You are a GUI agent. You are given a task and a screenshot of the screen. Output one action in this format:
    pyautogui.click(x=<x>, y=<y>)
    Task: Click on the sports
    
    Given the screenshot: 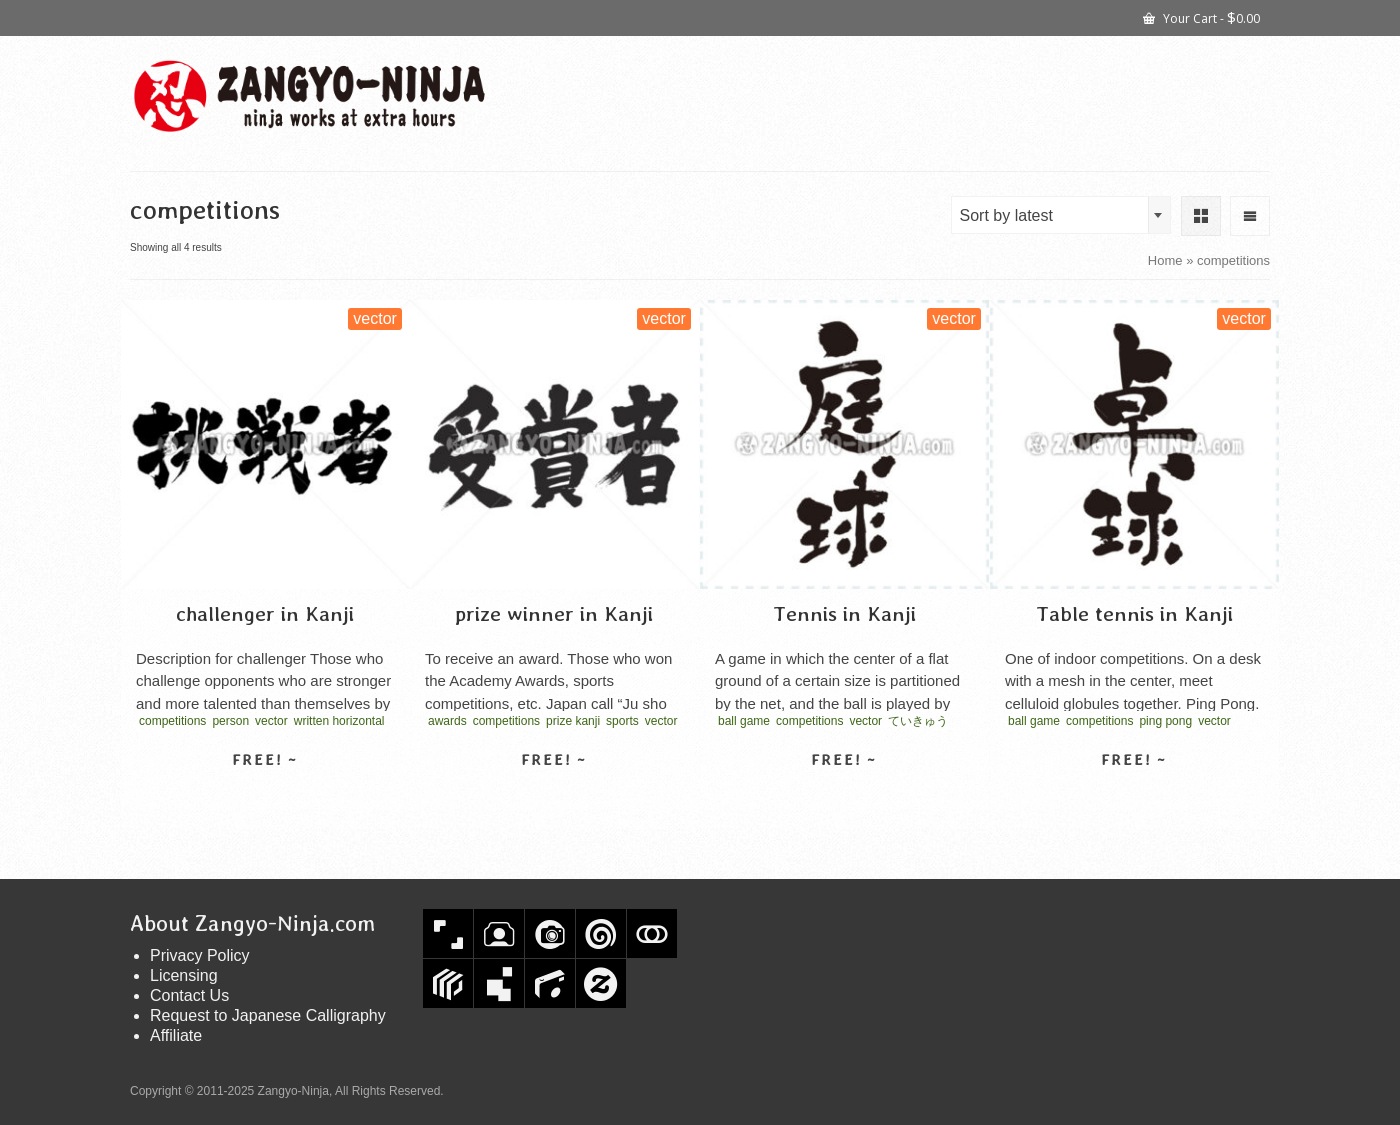 What is the action you would take?
    pyautogui.click(x=622, y=721)
    